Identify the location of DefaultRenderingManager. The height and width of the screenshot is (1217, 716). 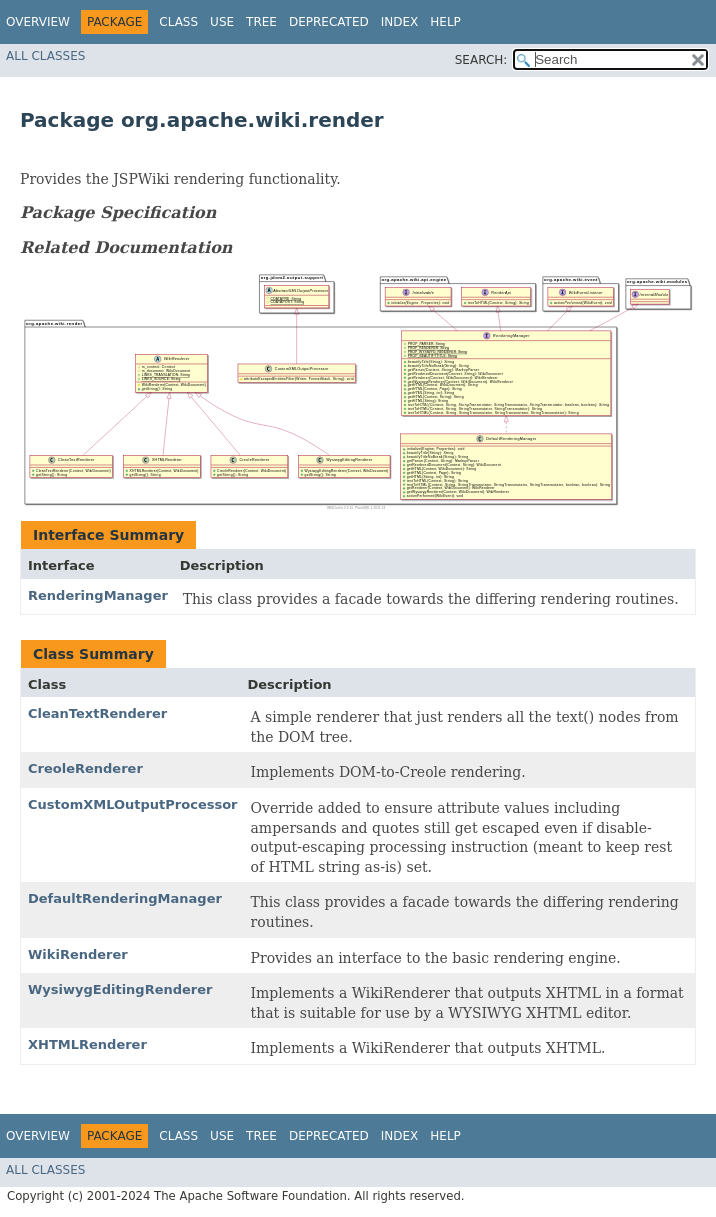
(125, 898).